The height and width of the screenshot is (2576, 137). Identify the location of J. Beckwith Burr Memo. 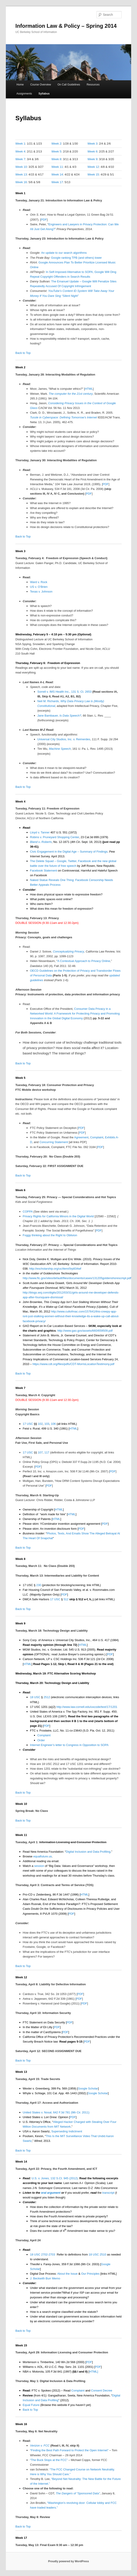
(45, 2278).